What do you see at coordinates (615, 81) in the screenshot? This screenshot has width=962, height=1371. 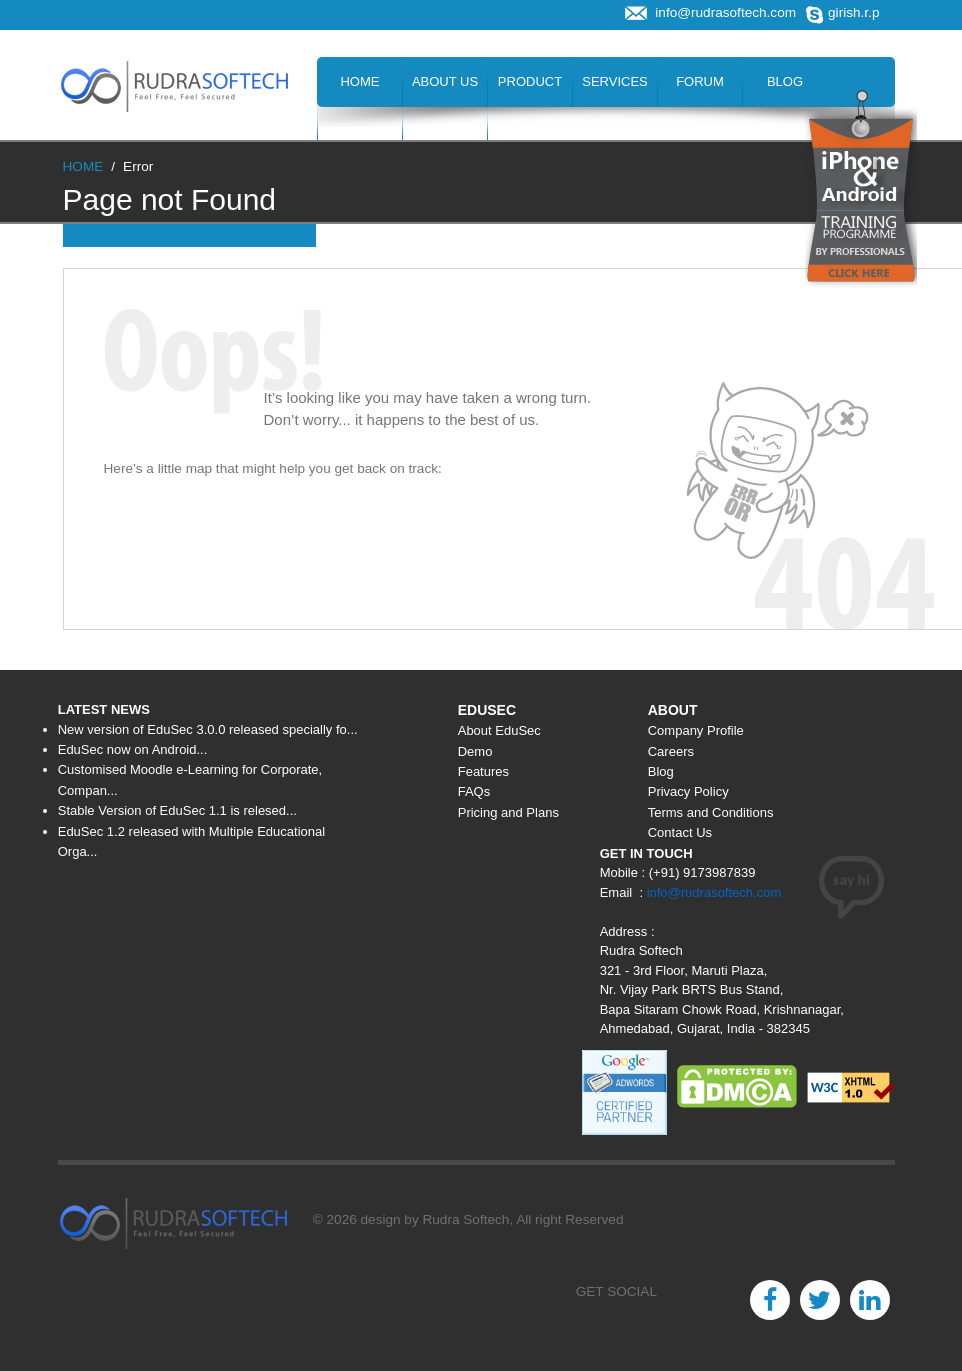 I see `Services` at bounding box center [615, 81].